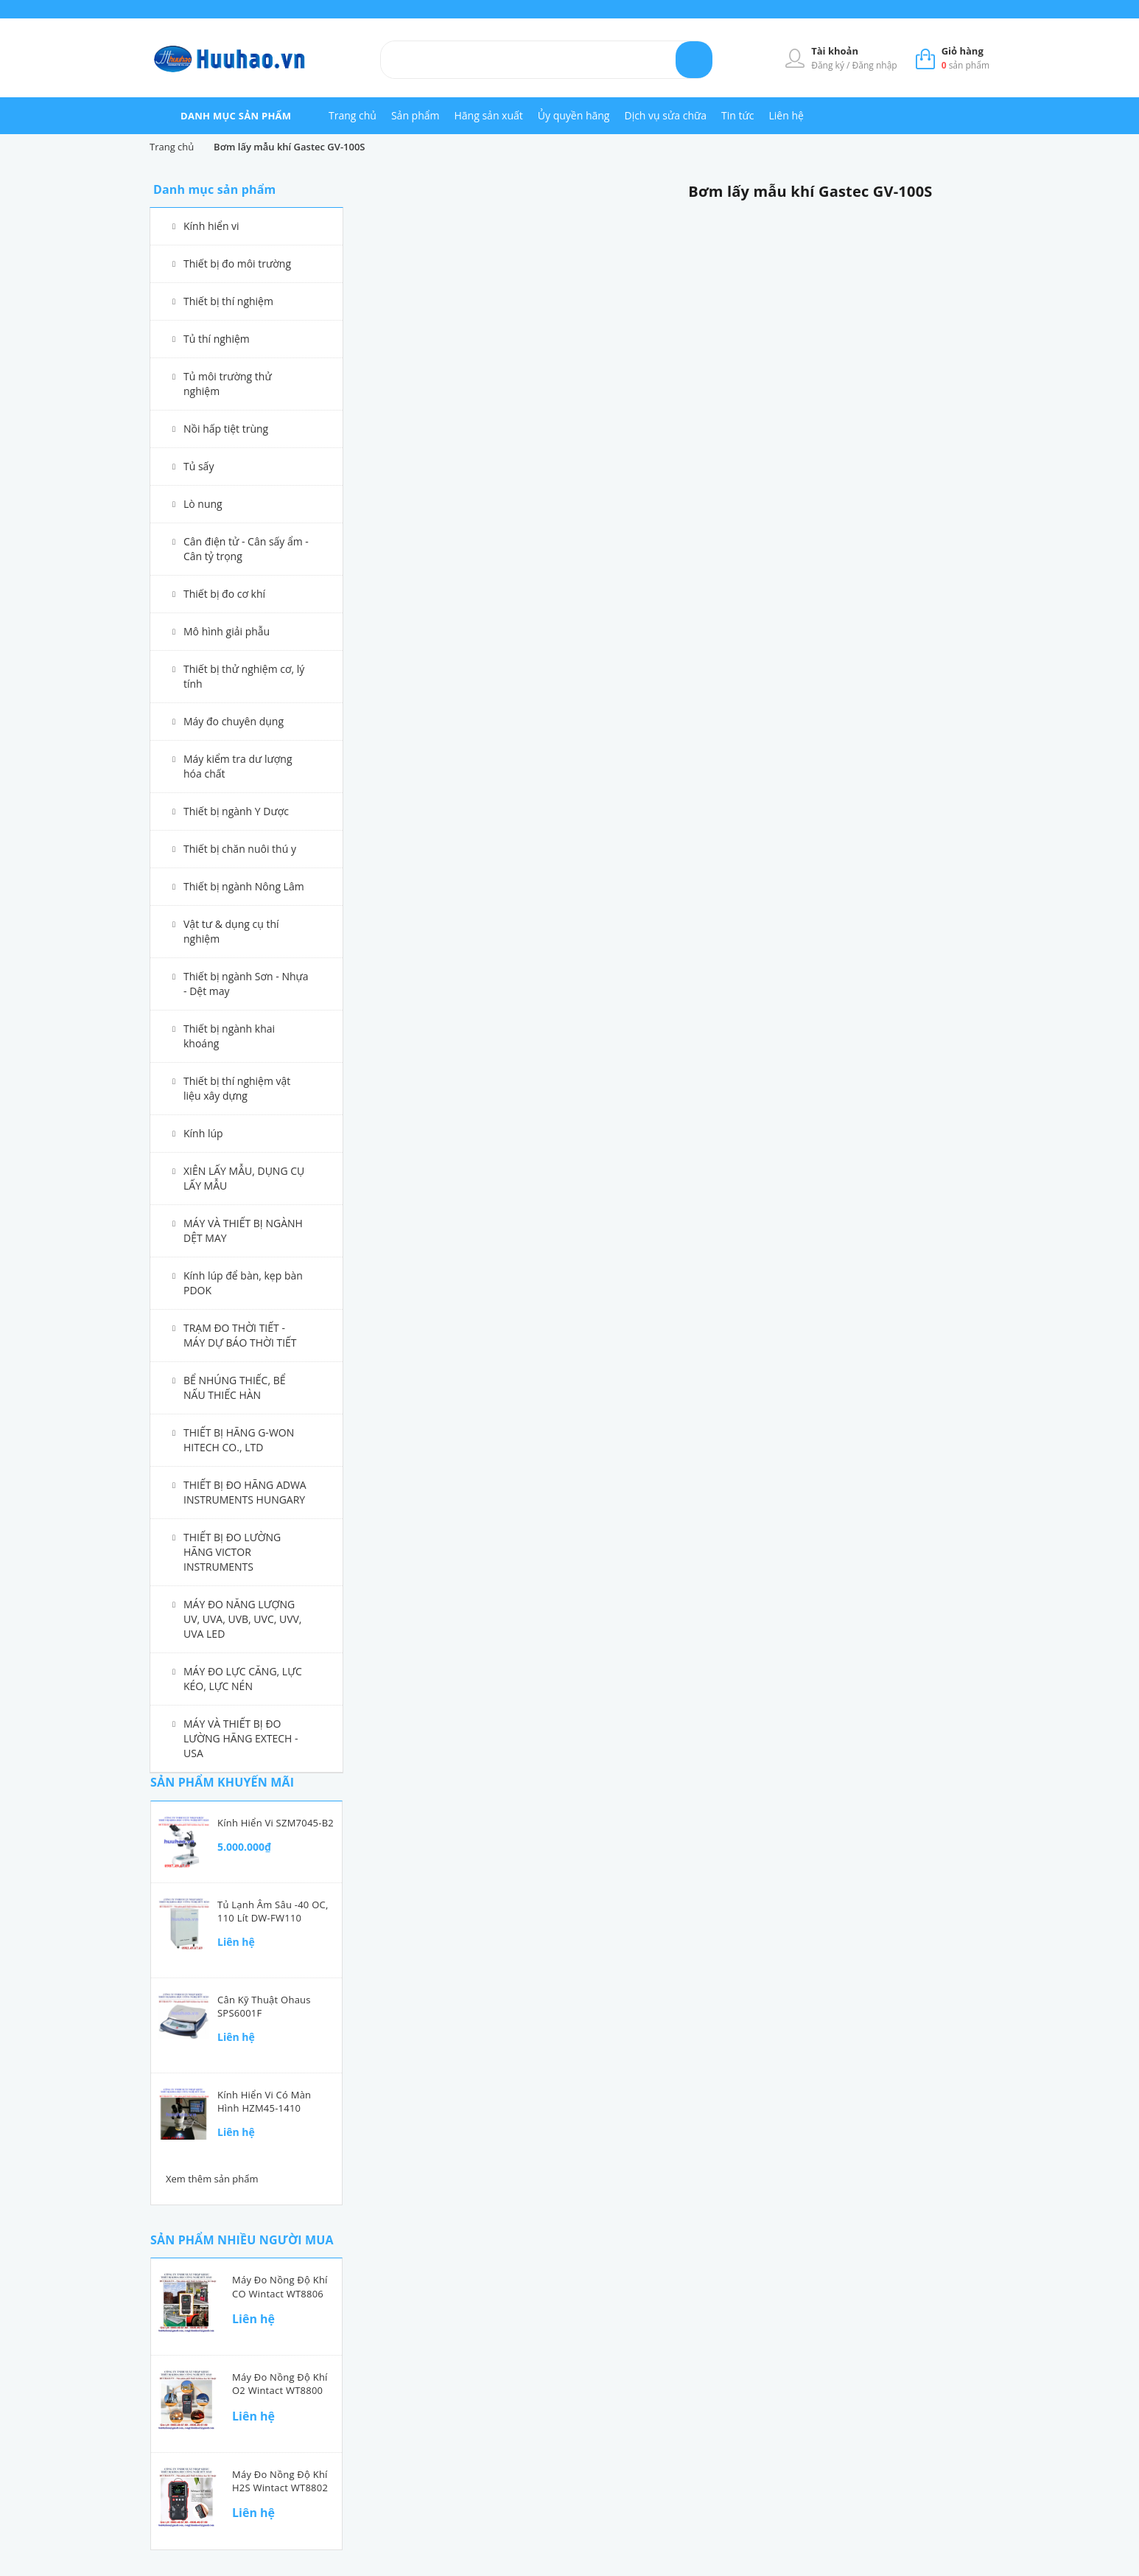 The image size is (1139, 2576). What do you see at coordinates (264, 2101) in the screenshot?
I see `Kính hiển vi có màn hình HZM45-1410` at bounding box center [264, 2101].